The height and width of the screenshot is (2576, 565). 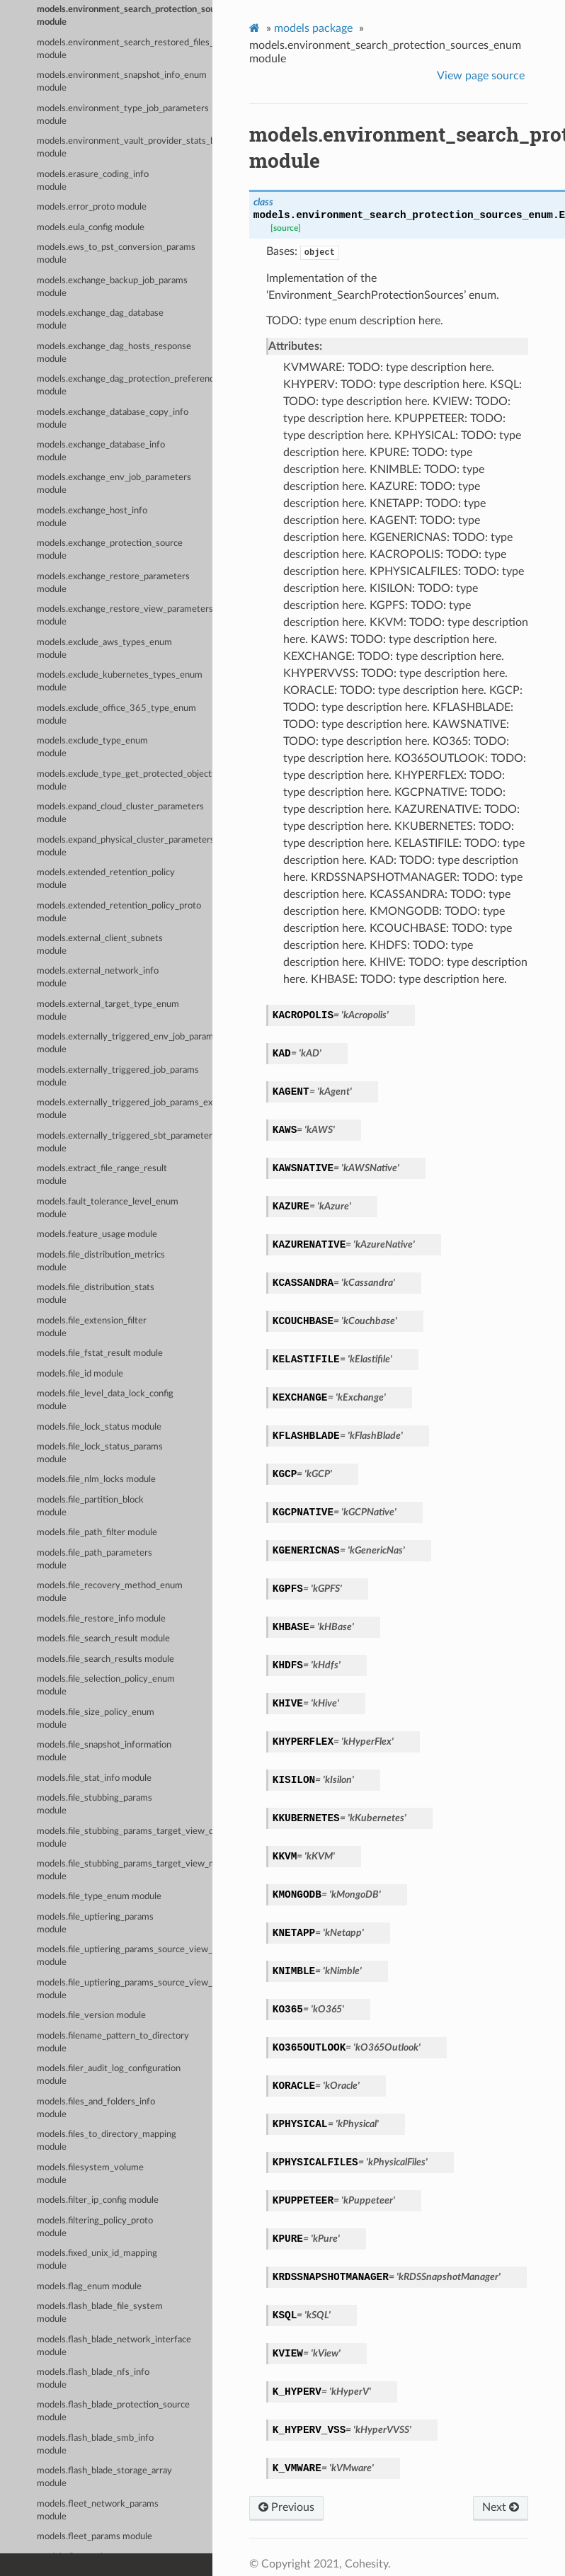 I want to click on models.environment_search_protection_sources_enum module, so click(x=124, y=16).